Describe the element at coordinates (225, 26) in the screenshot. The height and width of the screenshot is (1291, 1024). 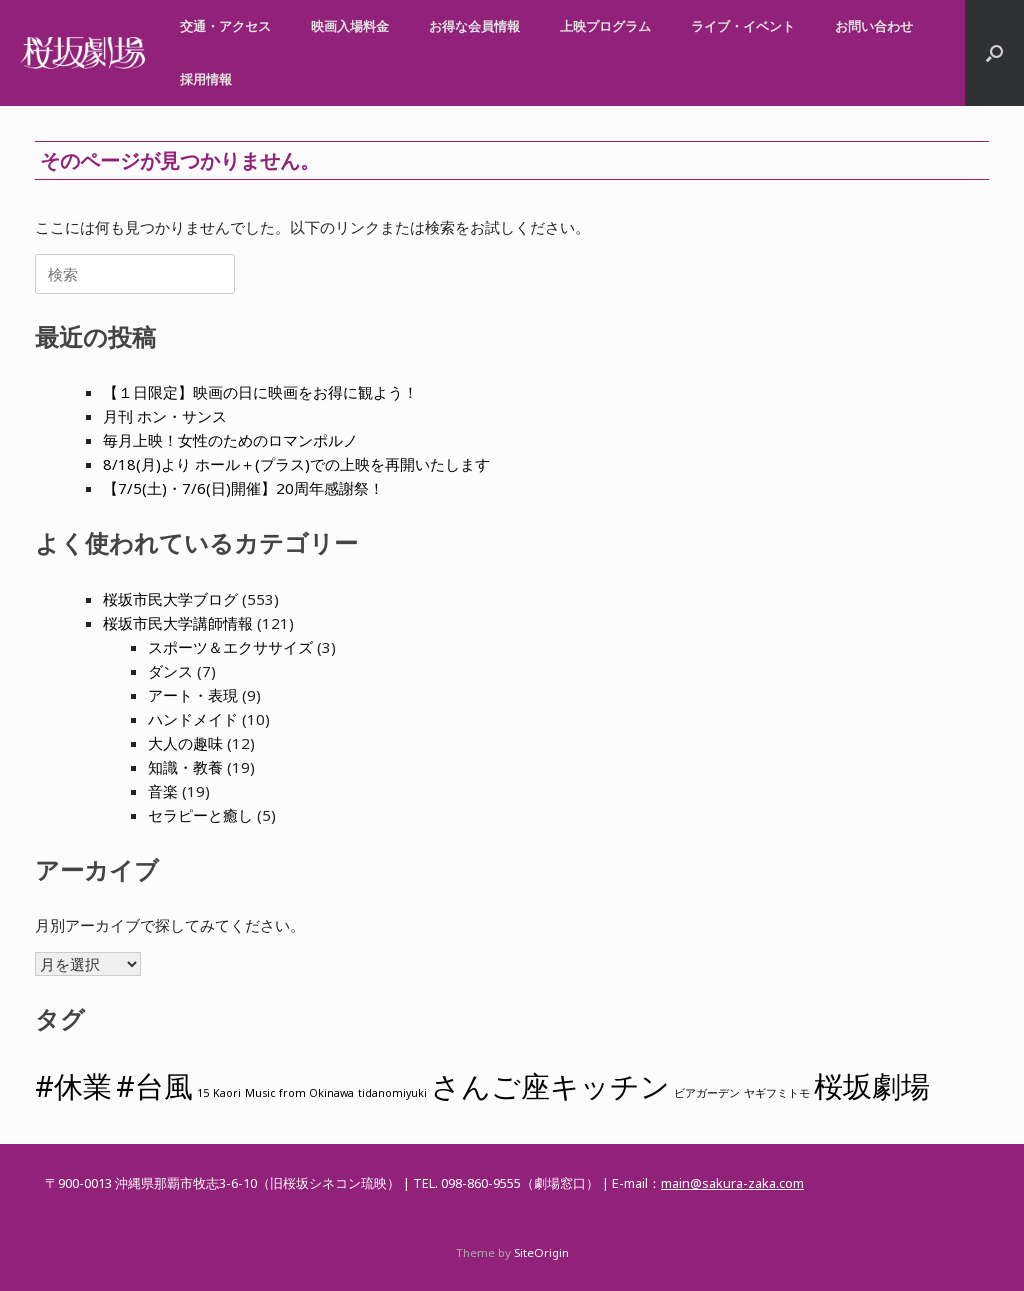
I see `交通・アクセス` at that location.